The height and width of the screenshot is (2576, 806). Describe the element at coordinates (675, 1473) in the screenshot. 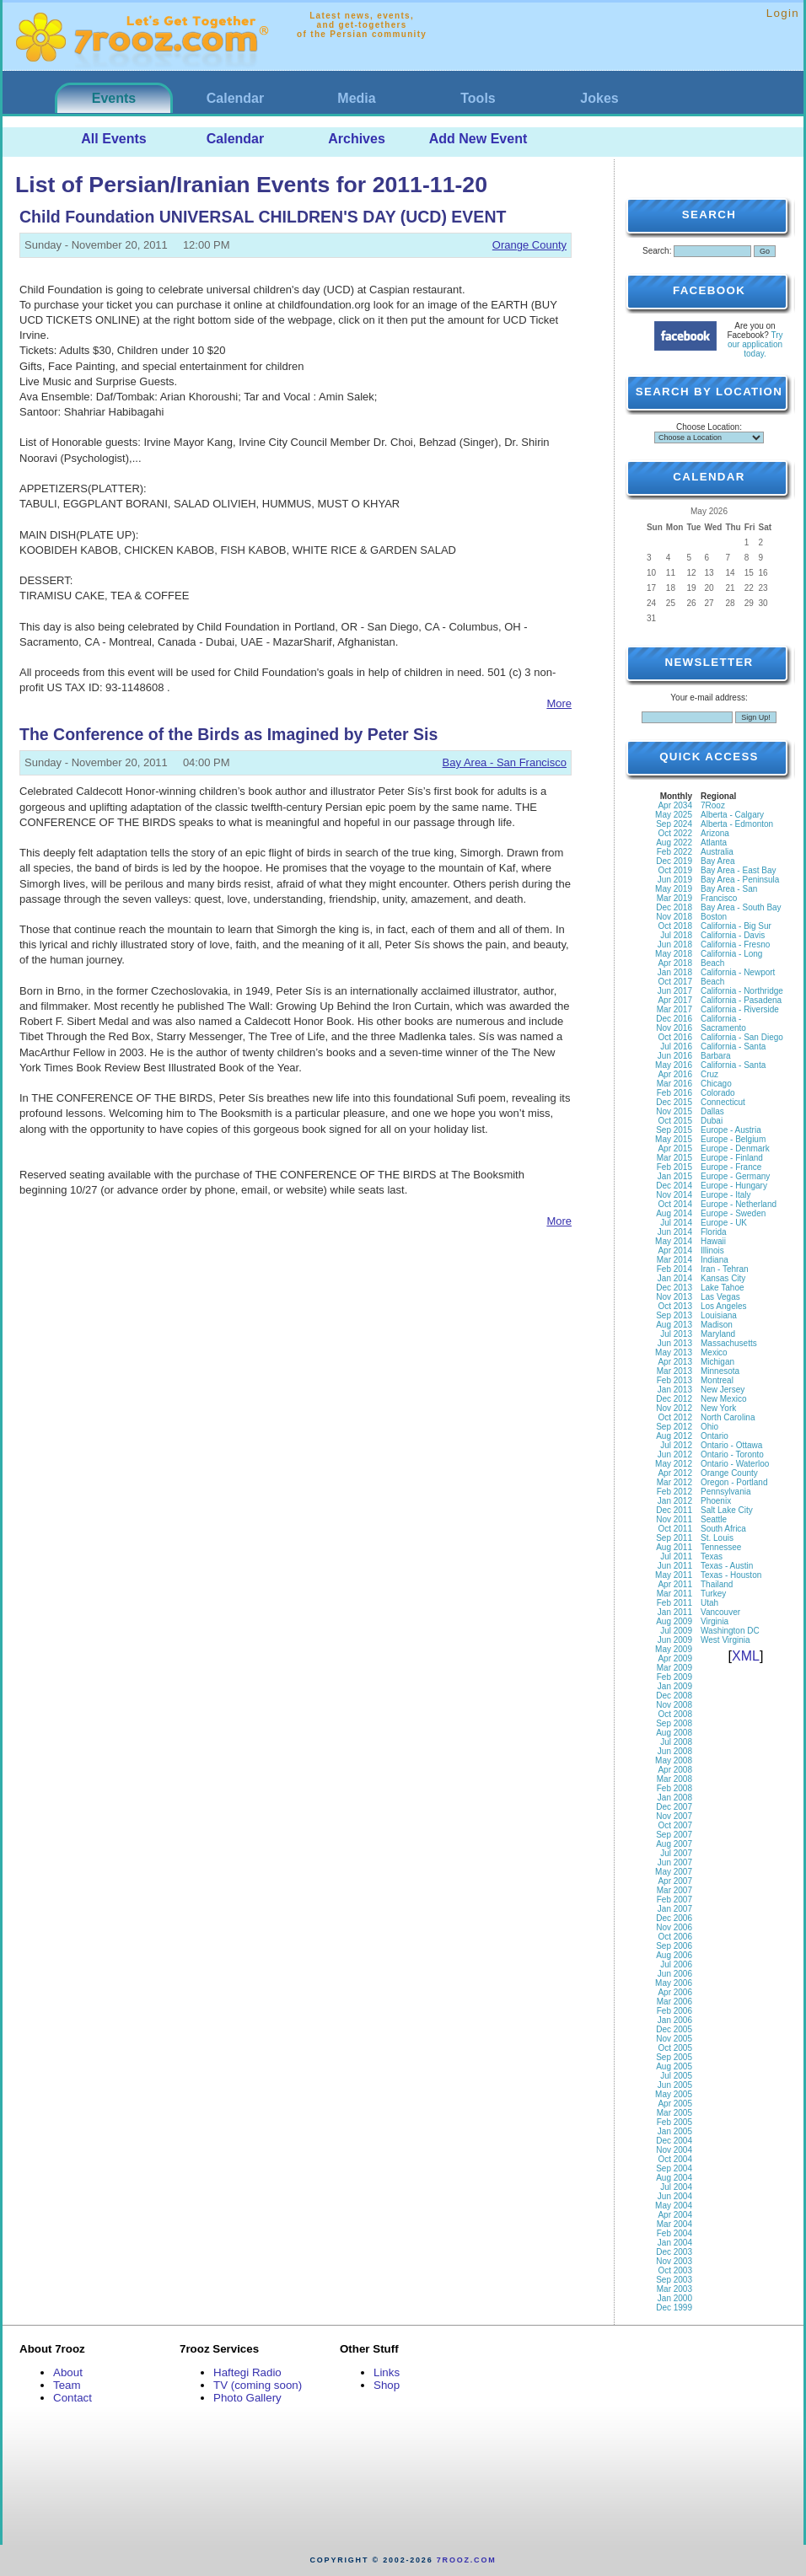

I see `Apr 2012` at that location.